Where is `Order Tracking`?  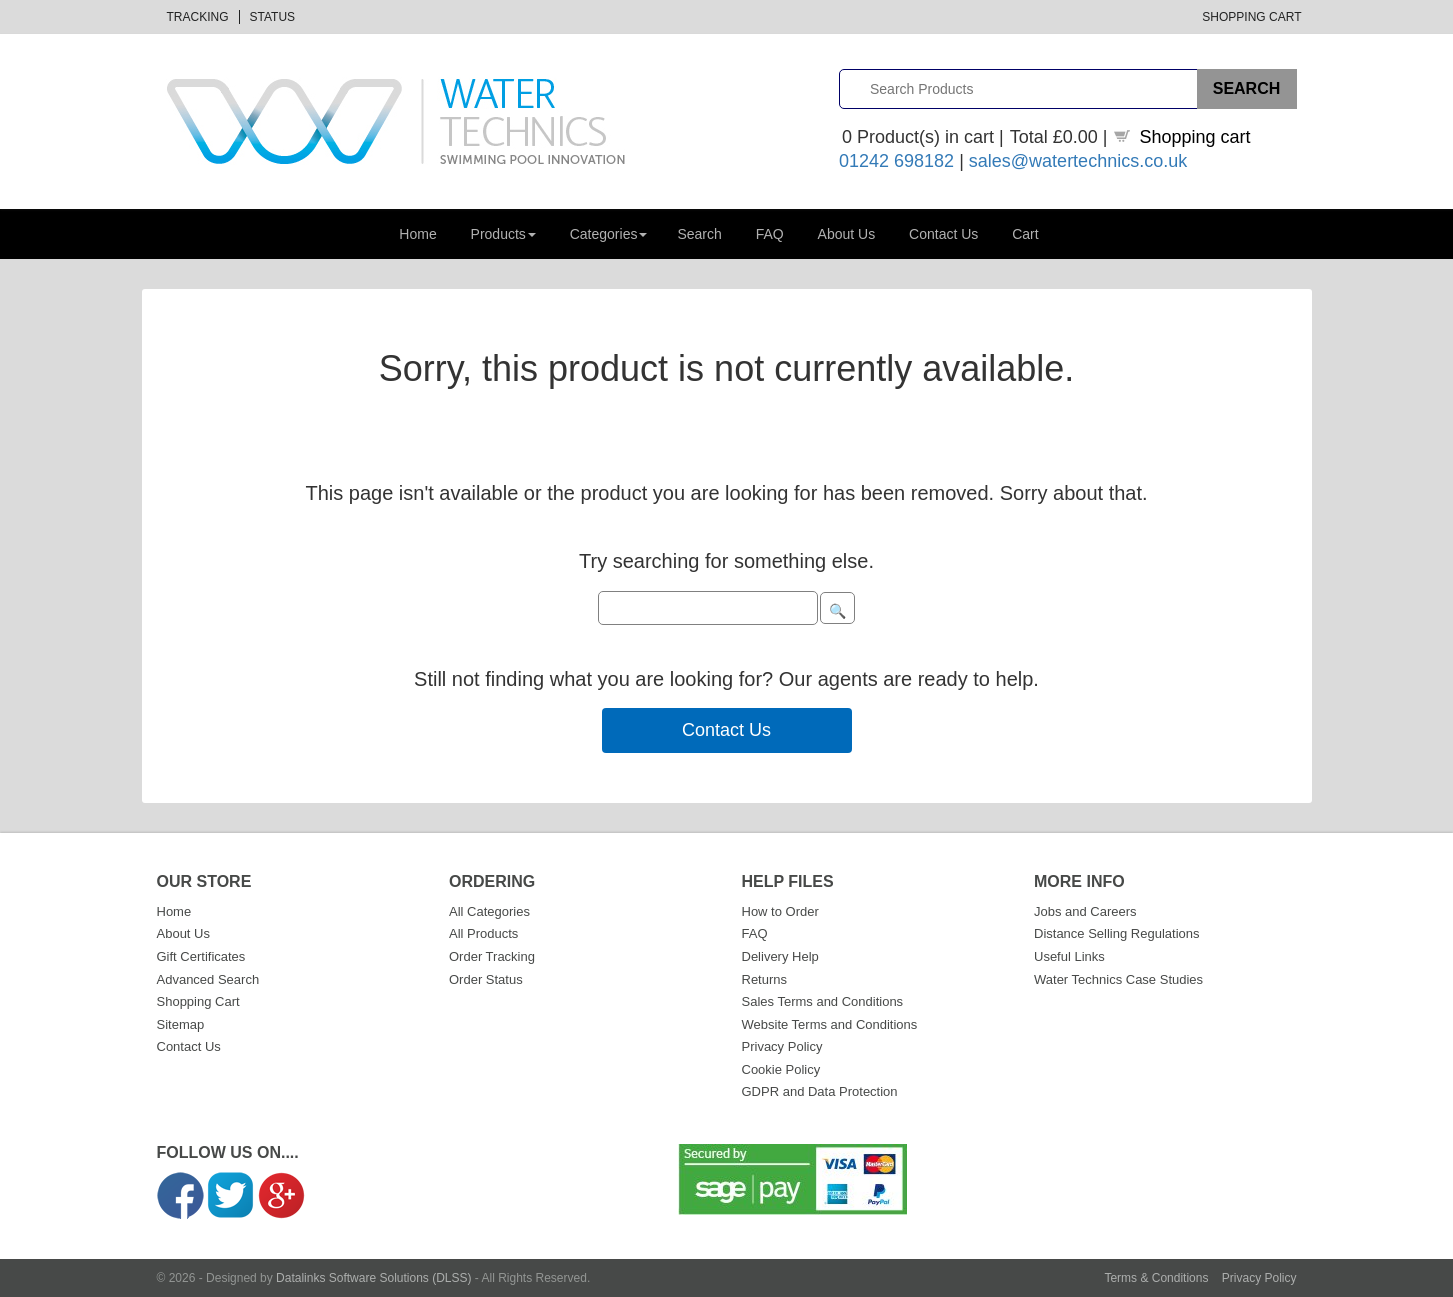 Order Tracking is located at coordinates (492, 956).